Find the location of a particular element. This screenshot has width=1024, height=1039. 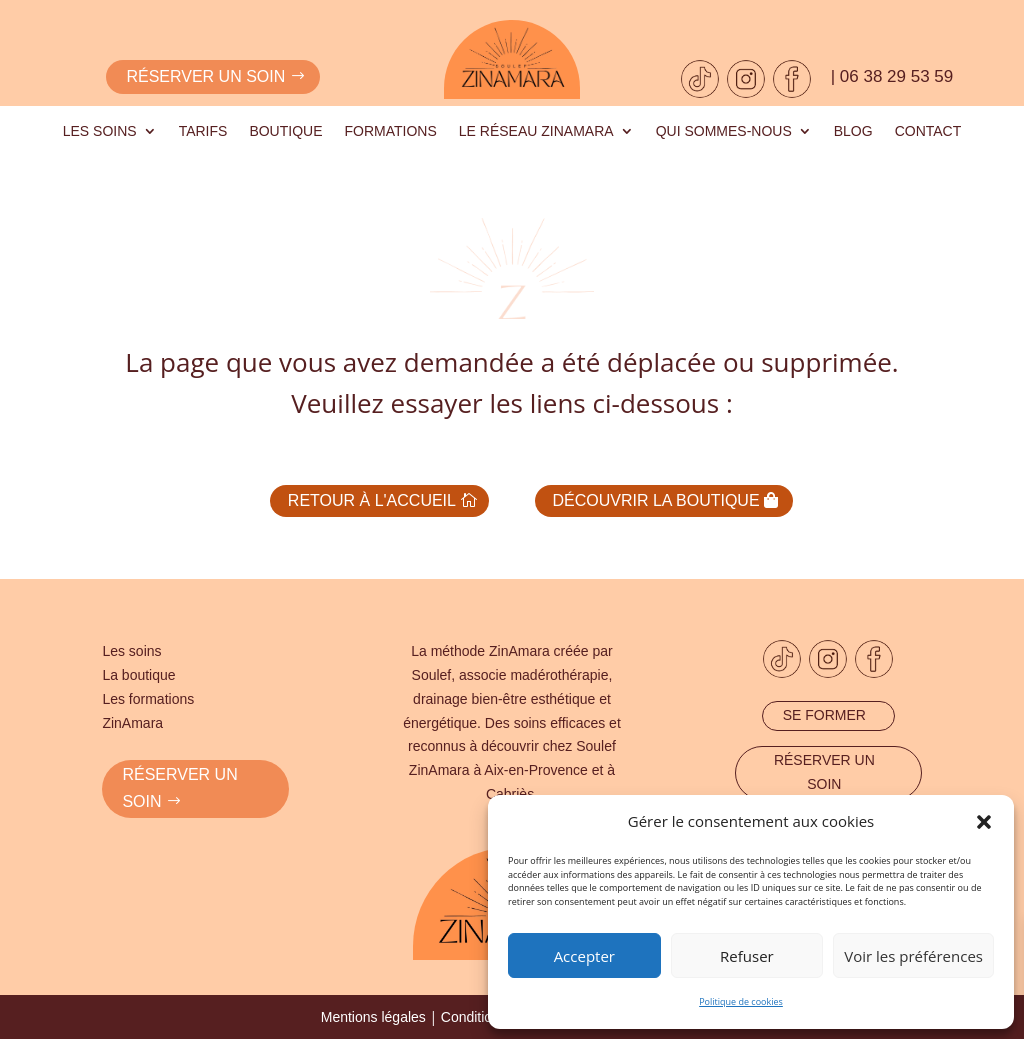

La boutique is located at coordinates (138, 673).